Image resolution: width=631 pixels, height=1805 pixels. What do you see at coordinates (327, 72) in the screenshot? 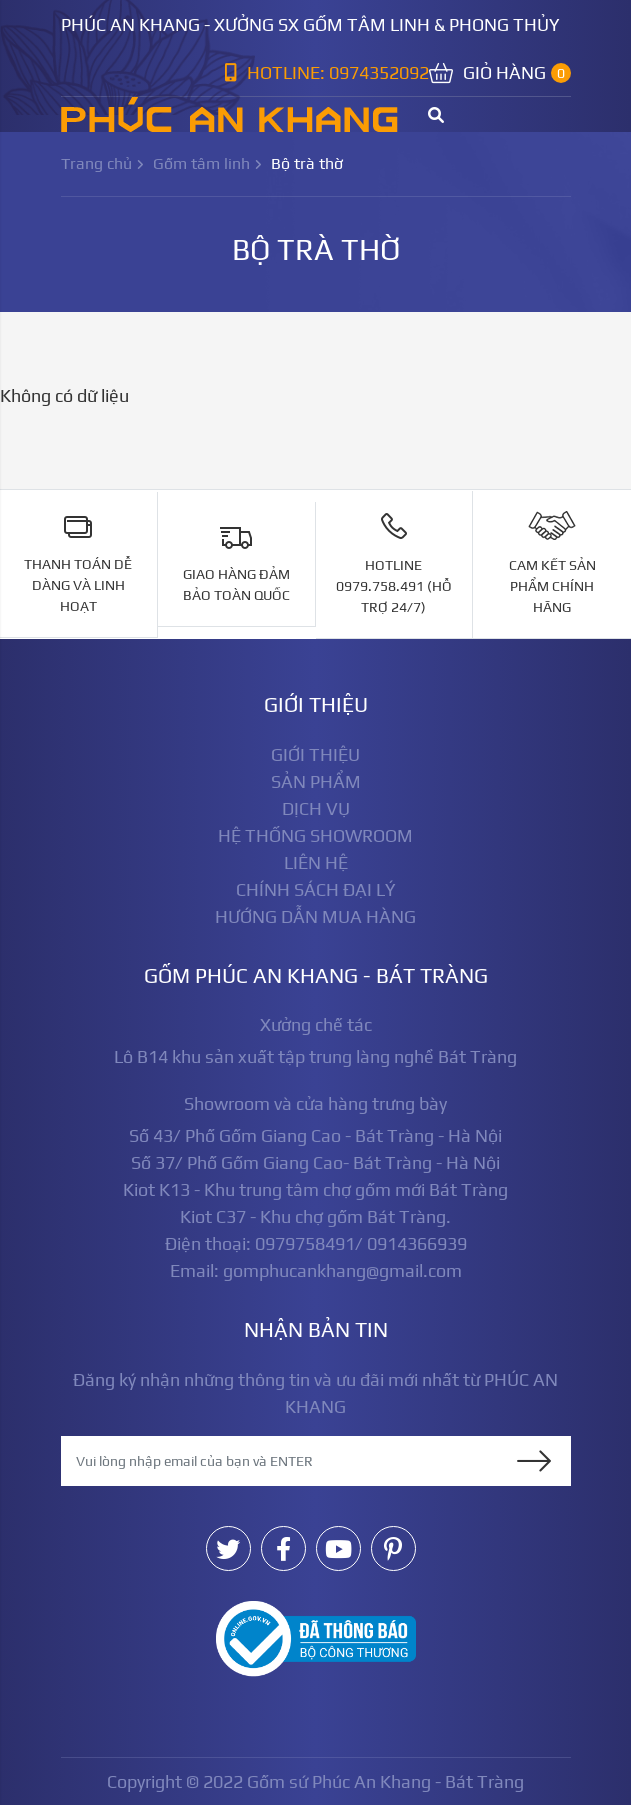
I see `Hotline: 0974352092` at bounding box center [327, 72].